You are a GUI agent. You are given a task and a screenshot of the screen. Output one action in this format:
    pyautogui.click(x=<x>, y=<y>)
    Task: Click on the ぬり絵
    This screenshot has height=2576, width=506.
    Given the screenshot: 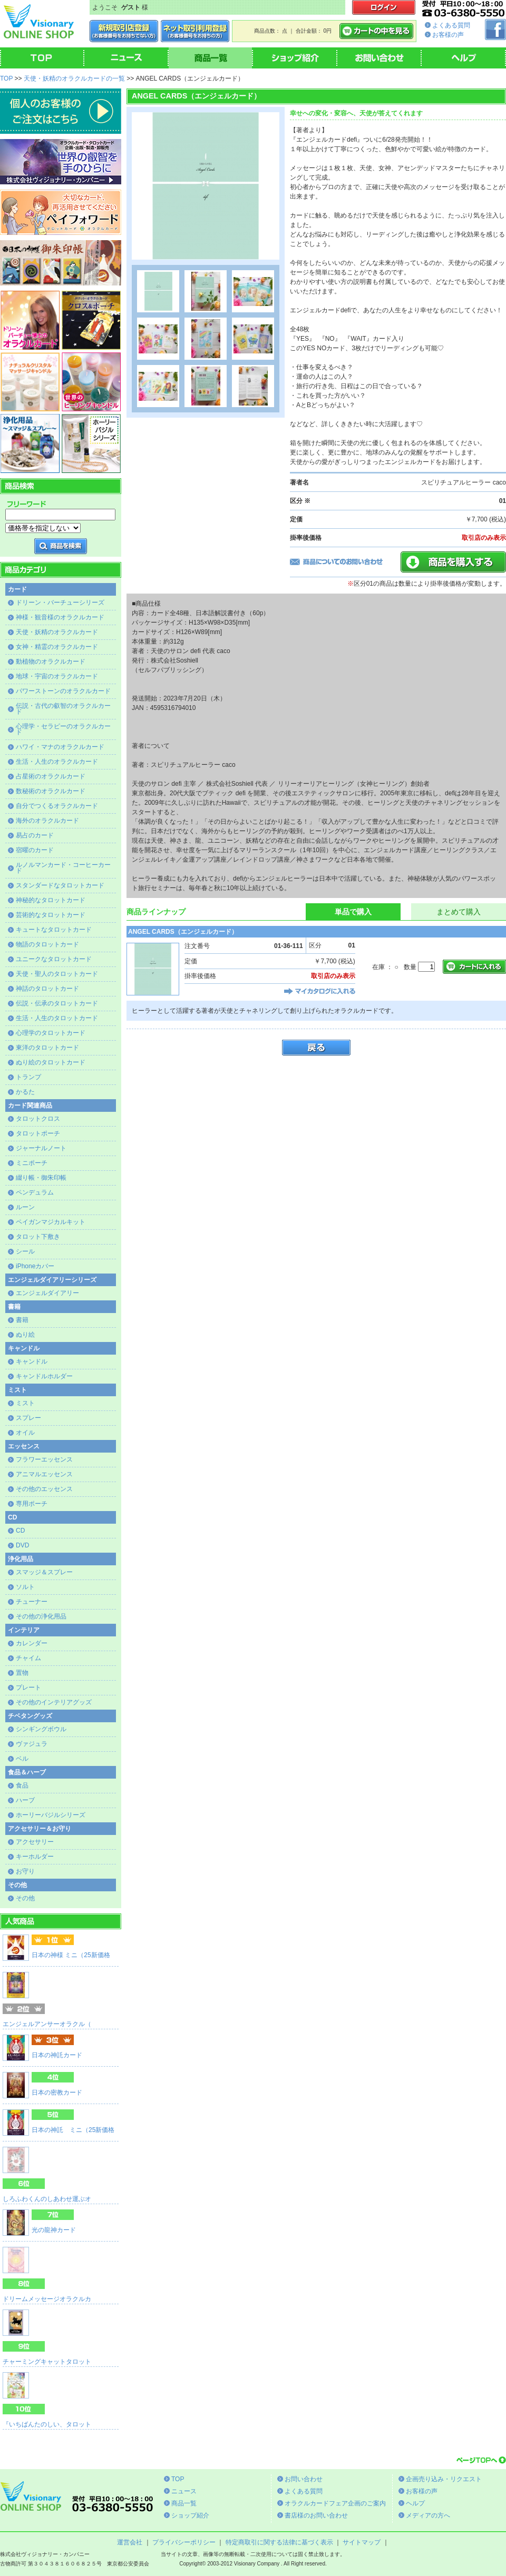 What is the action you would take?
    pyautogui.click(x=25, y=1334)
    